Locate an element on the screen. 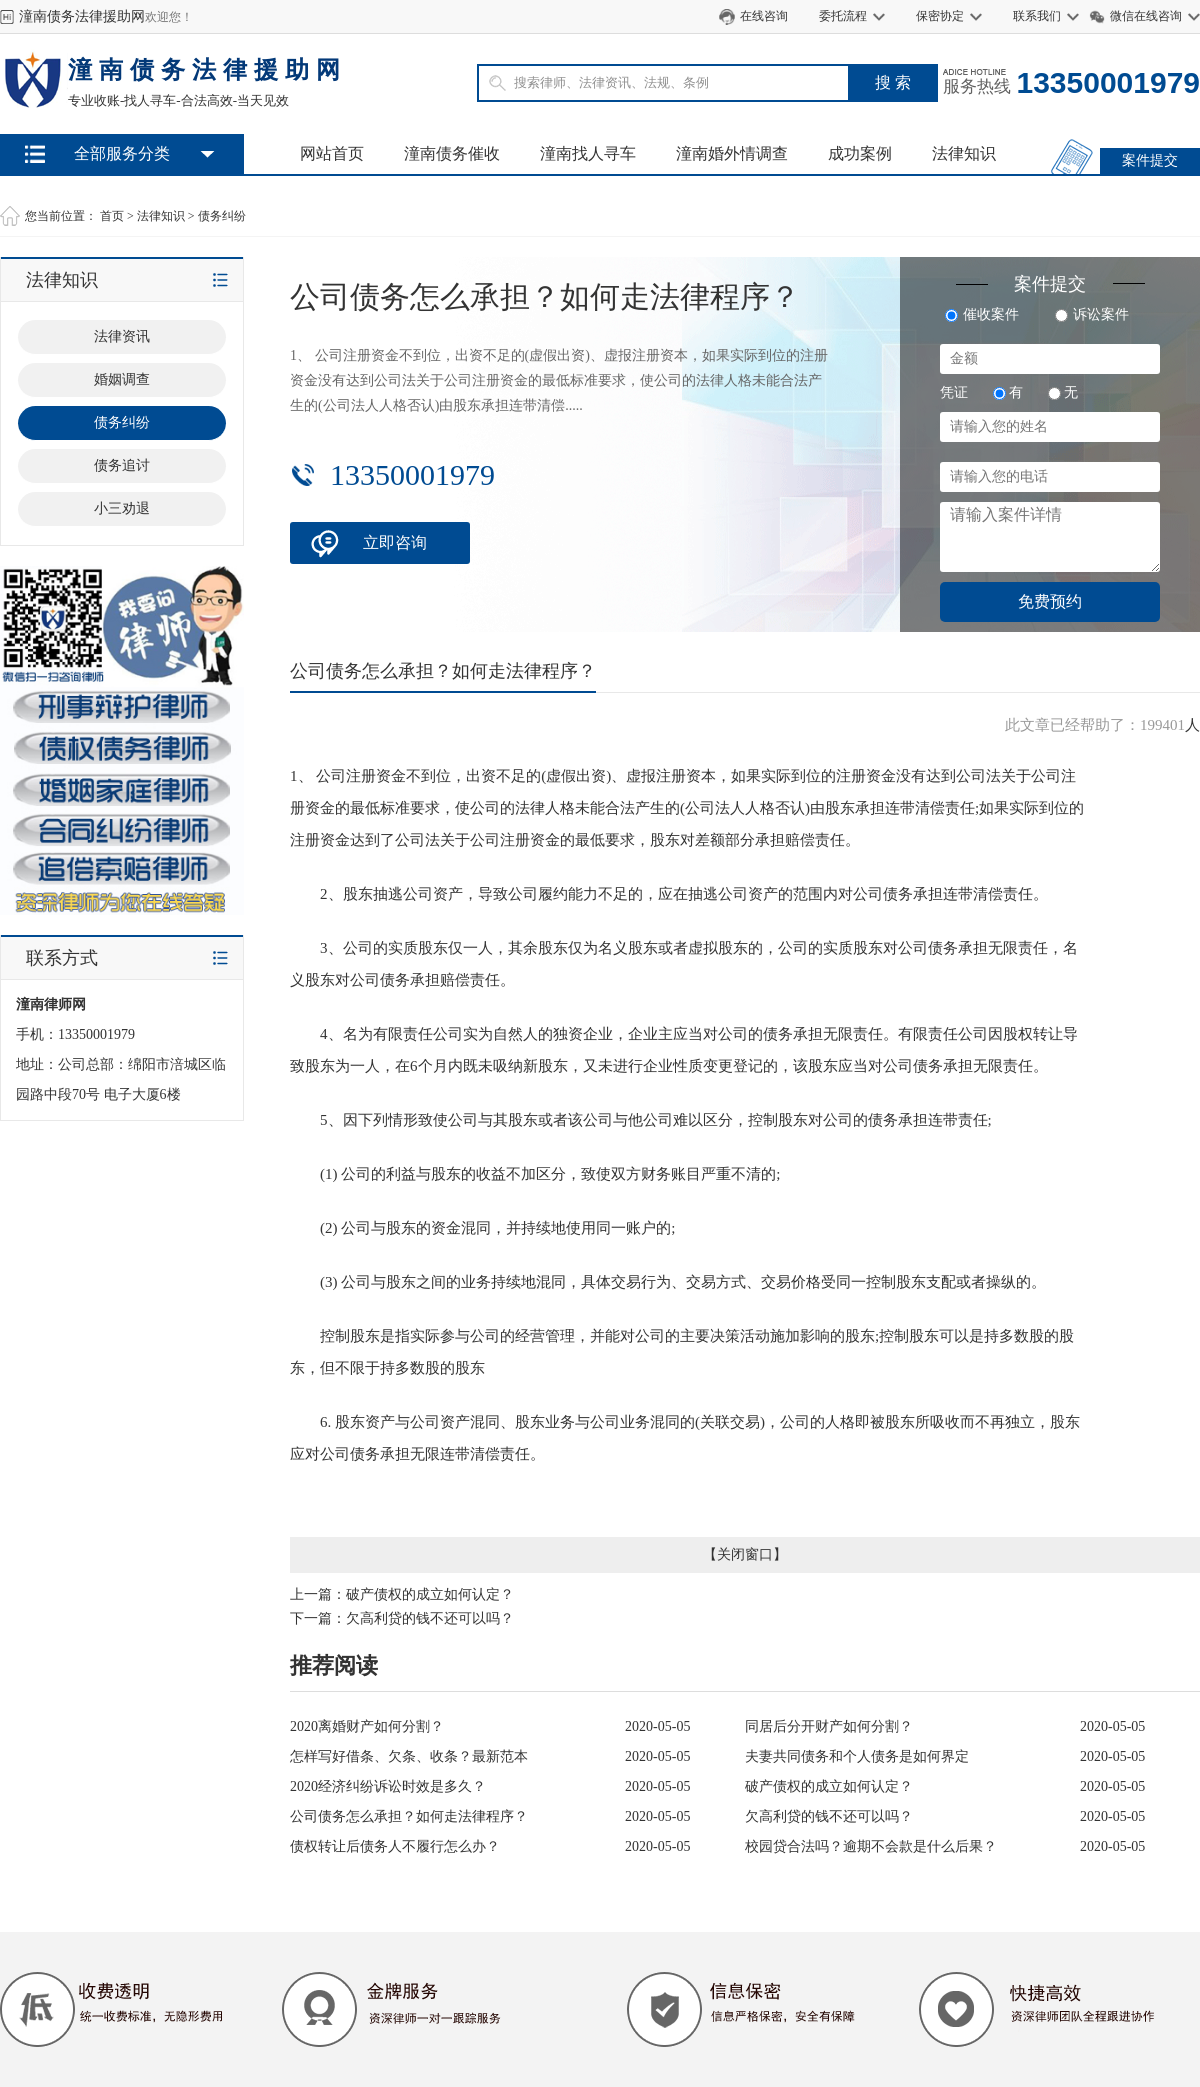 This screenshot has width=1200, height=2087. 婚姻调查 is located at coordinates (122, 379).